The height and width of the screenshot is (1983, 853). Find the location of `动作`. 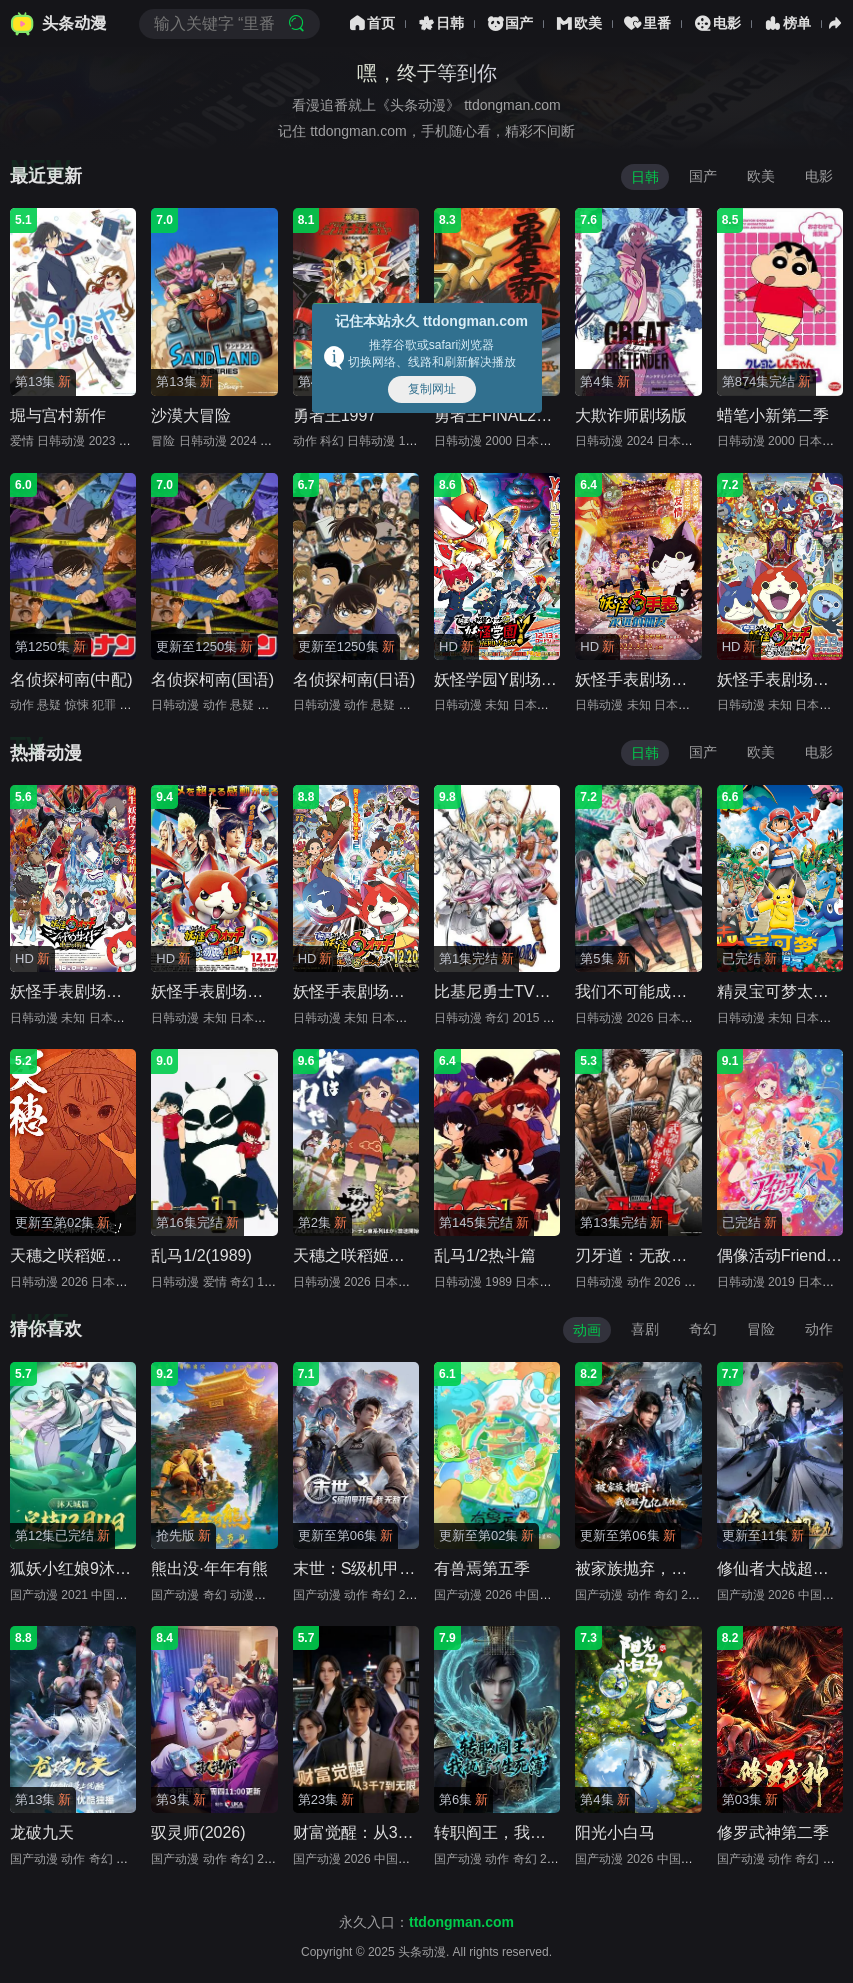

动作 is located at coordinates (819, 1329).